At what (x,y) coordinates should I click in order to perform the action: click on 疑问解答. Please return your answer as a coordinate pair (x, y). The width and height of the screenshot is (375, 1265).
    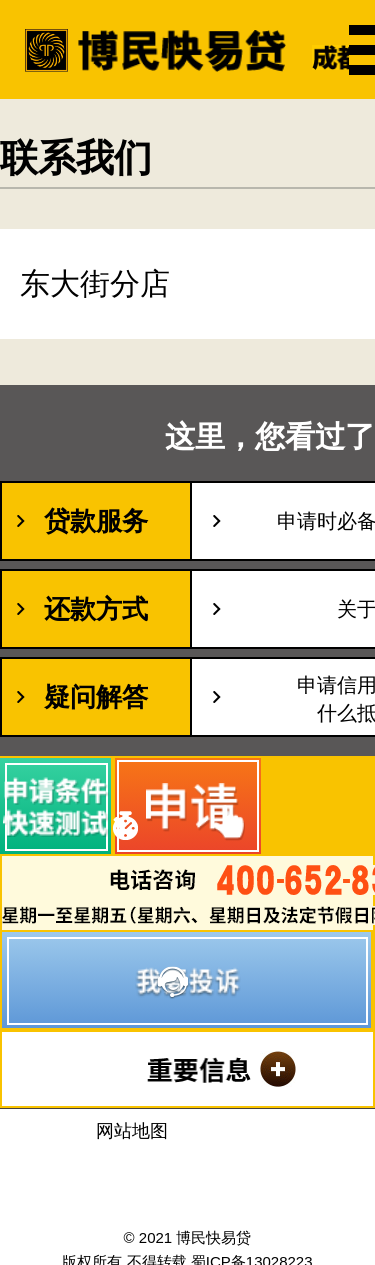
    Looking at the image, I should click on (96, 697).